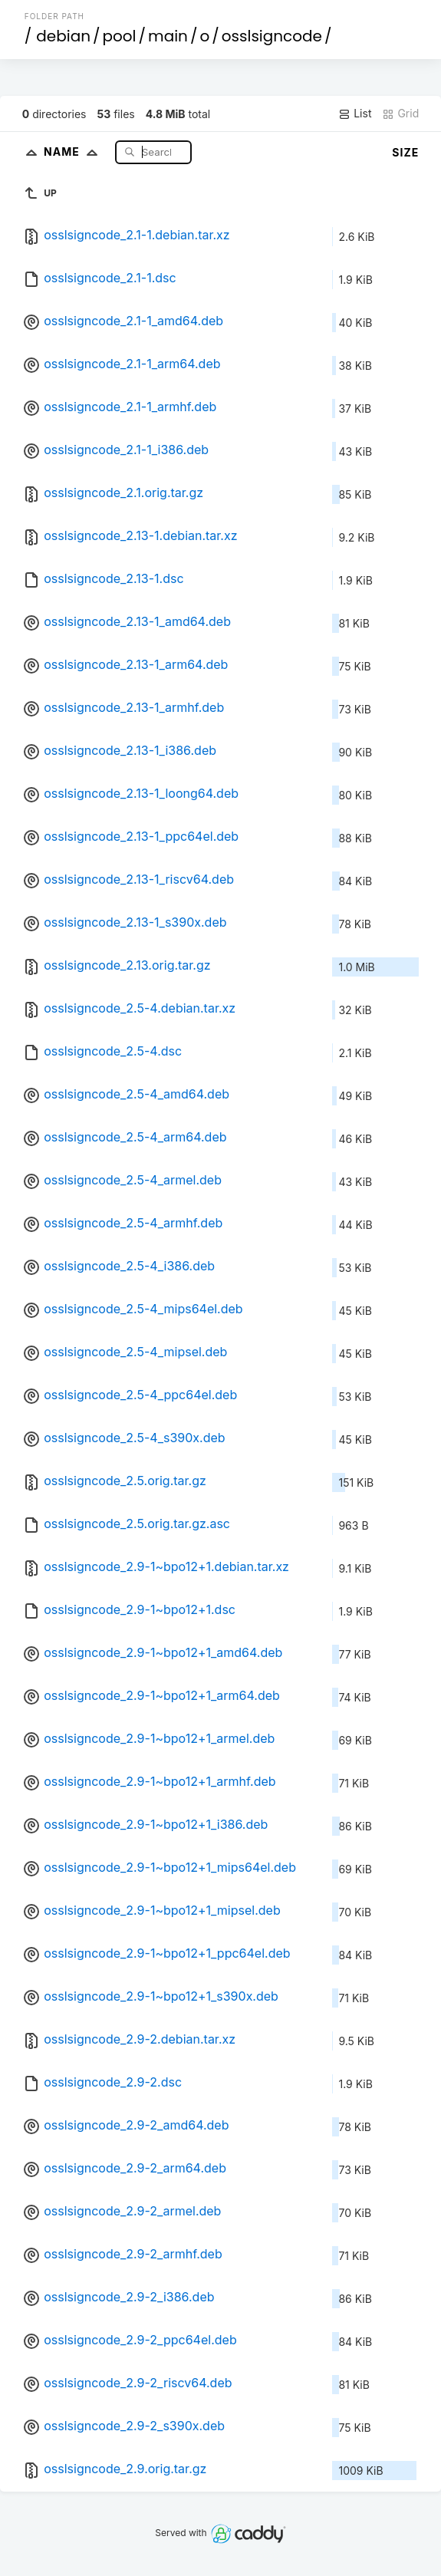  What do you see at coordinates (63, 36) in the screenshot?
I see `debian` at bounding box center [63, 36].